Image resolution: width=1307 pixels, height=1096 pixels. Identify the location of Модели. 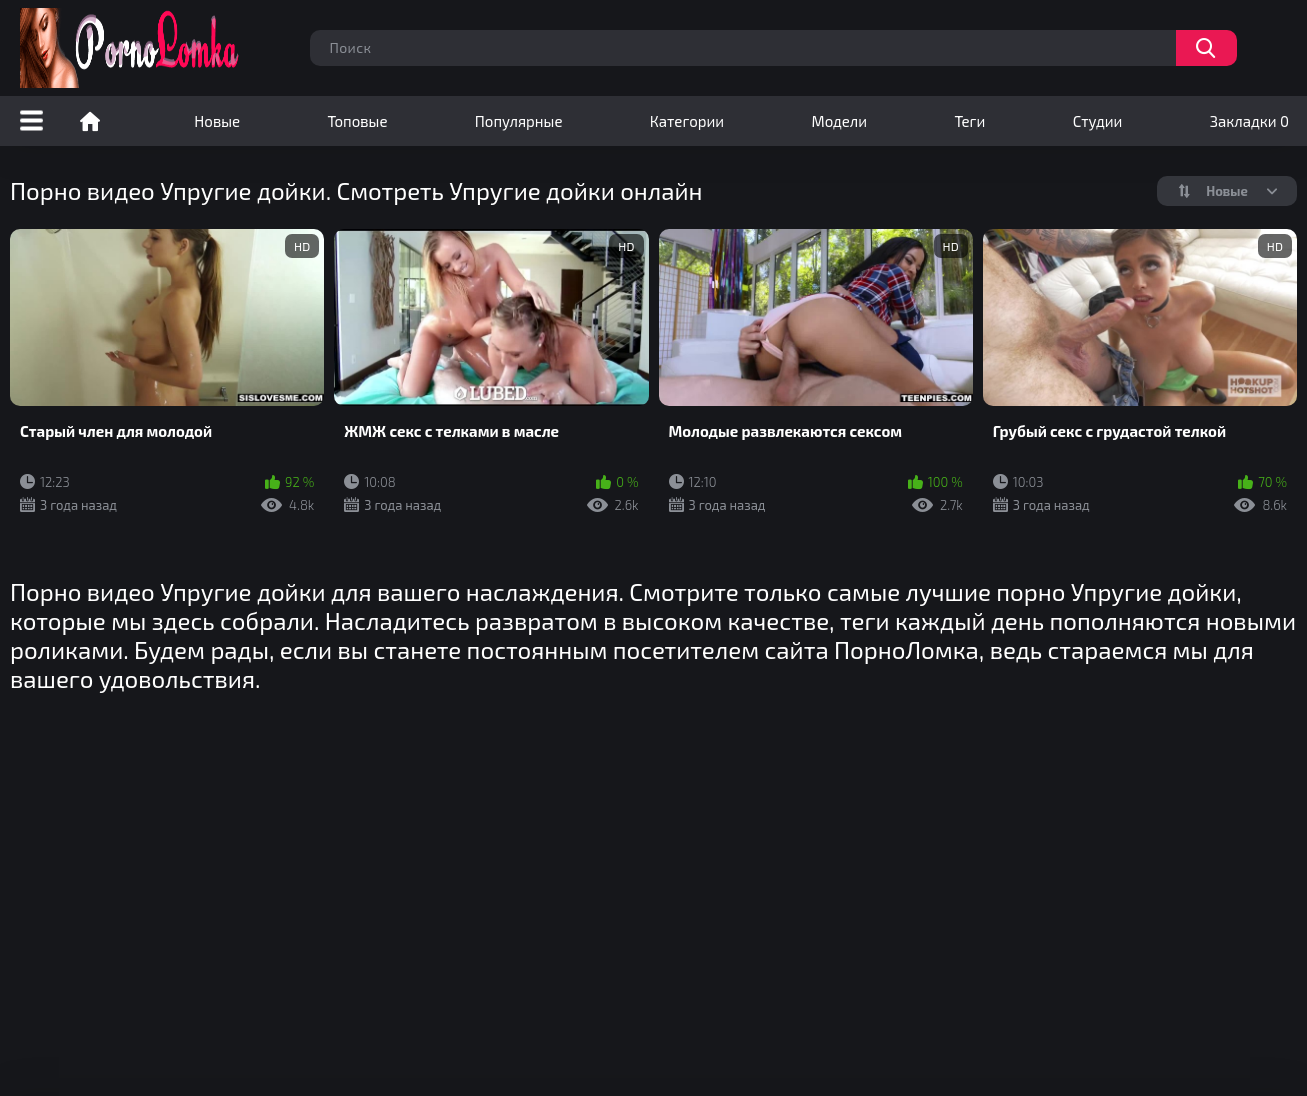
(839, 121).